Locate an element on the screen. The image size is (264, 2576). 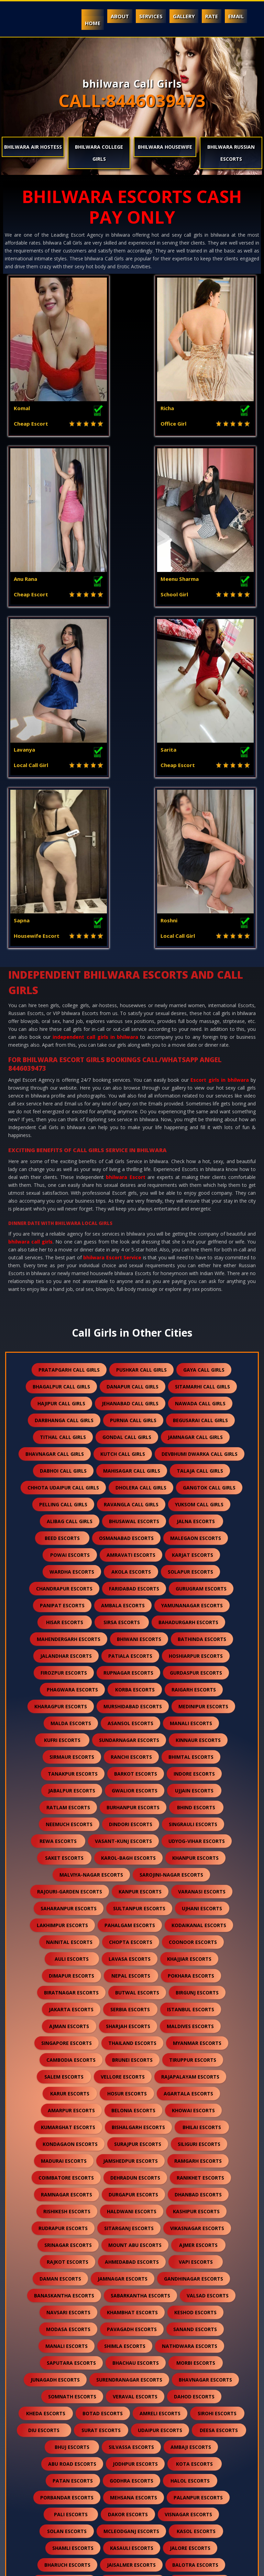
bhilwara Housewife is located at coordinates (165, 147).